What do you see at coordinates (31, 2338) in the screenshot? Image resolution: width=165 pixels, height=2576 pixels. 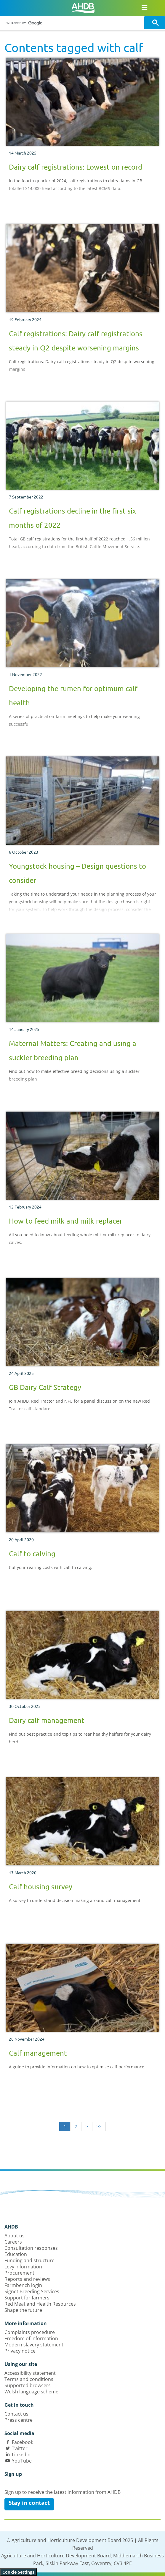 I see `Freedom of information` at bounding box center [31, 2338].